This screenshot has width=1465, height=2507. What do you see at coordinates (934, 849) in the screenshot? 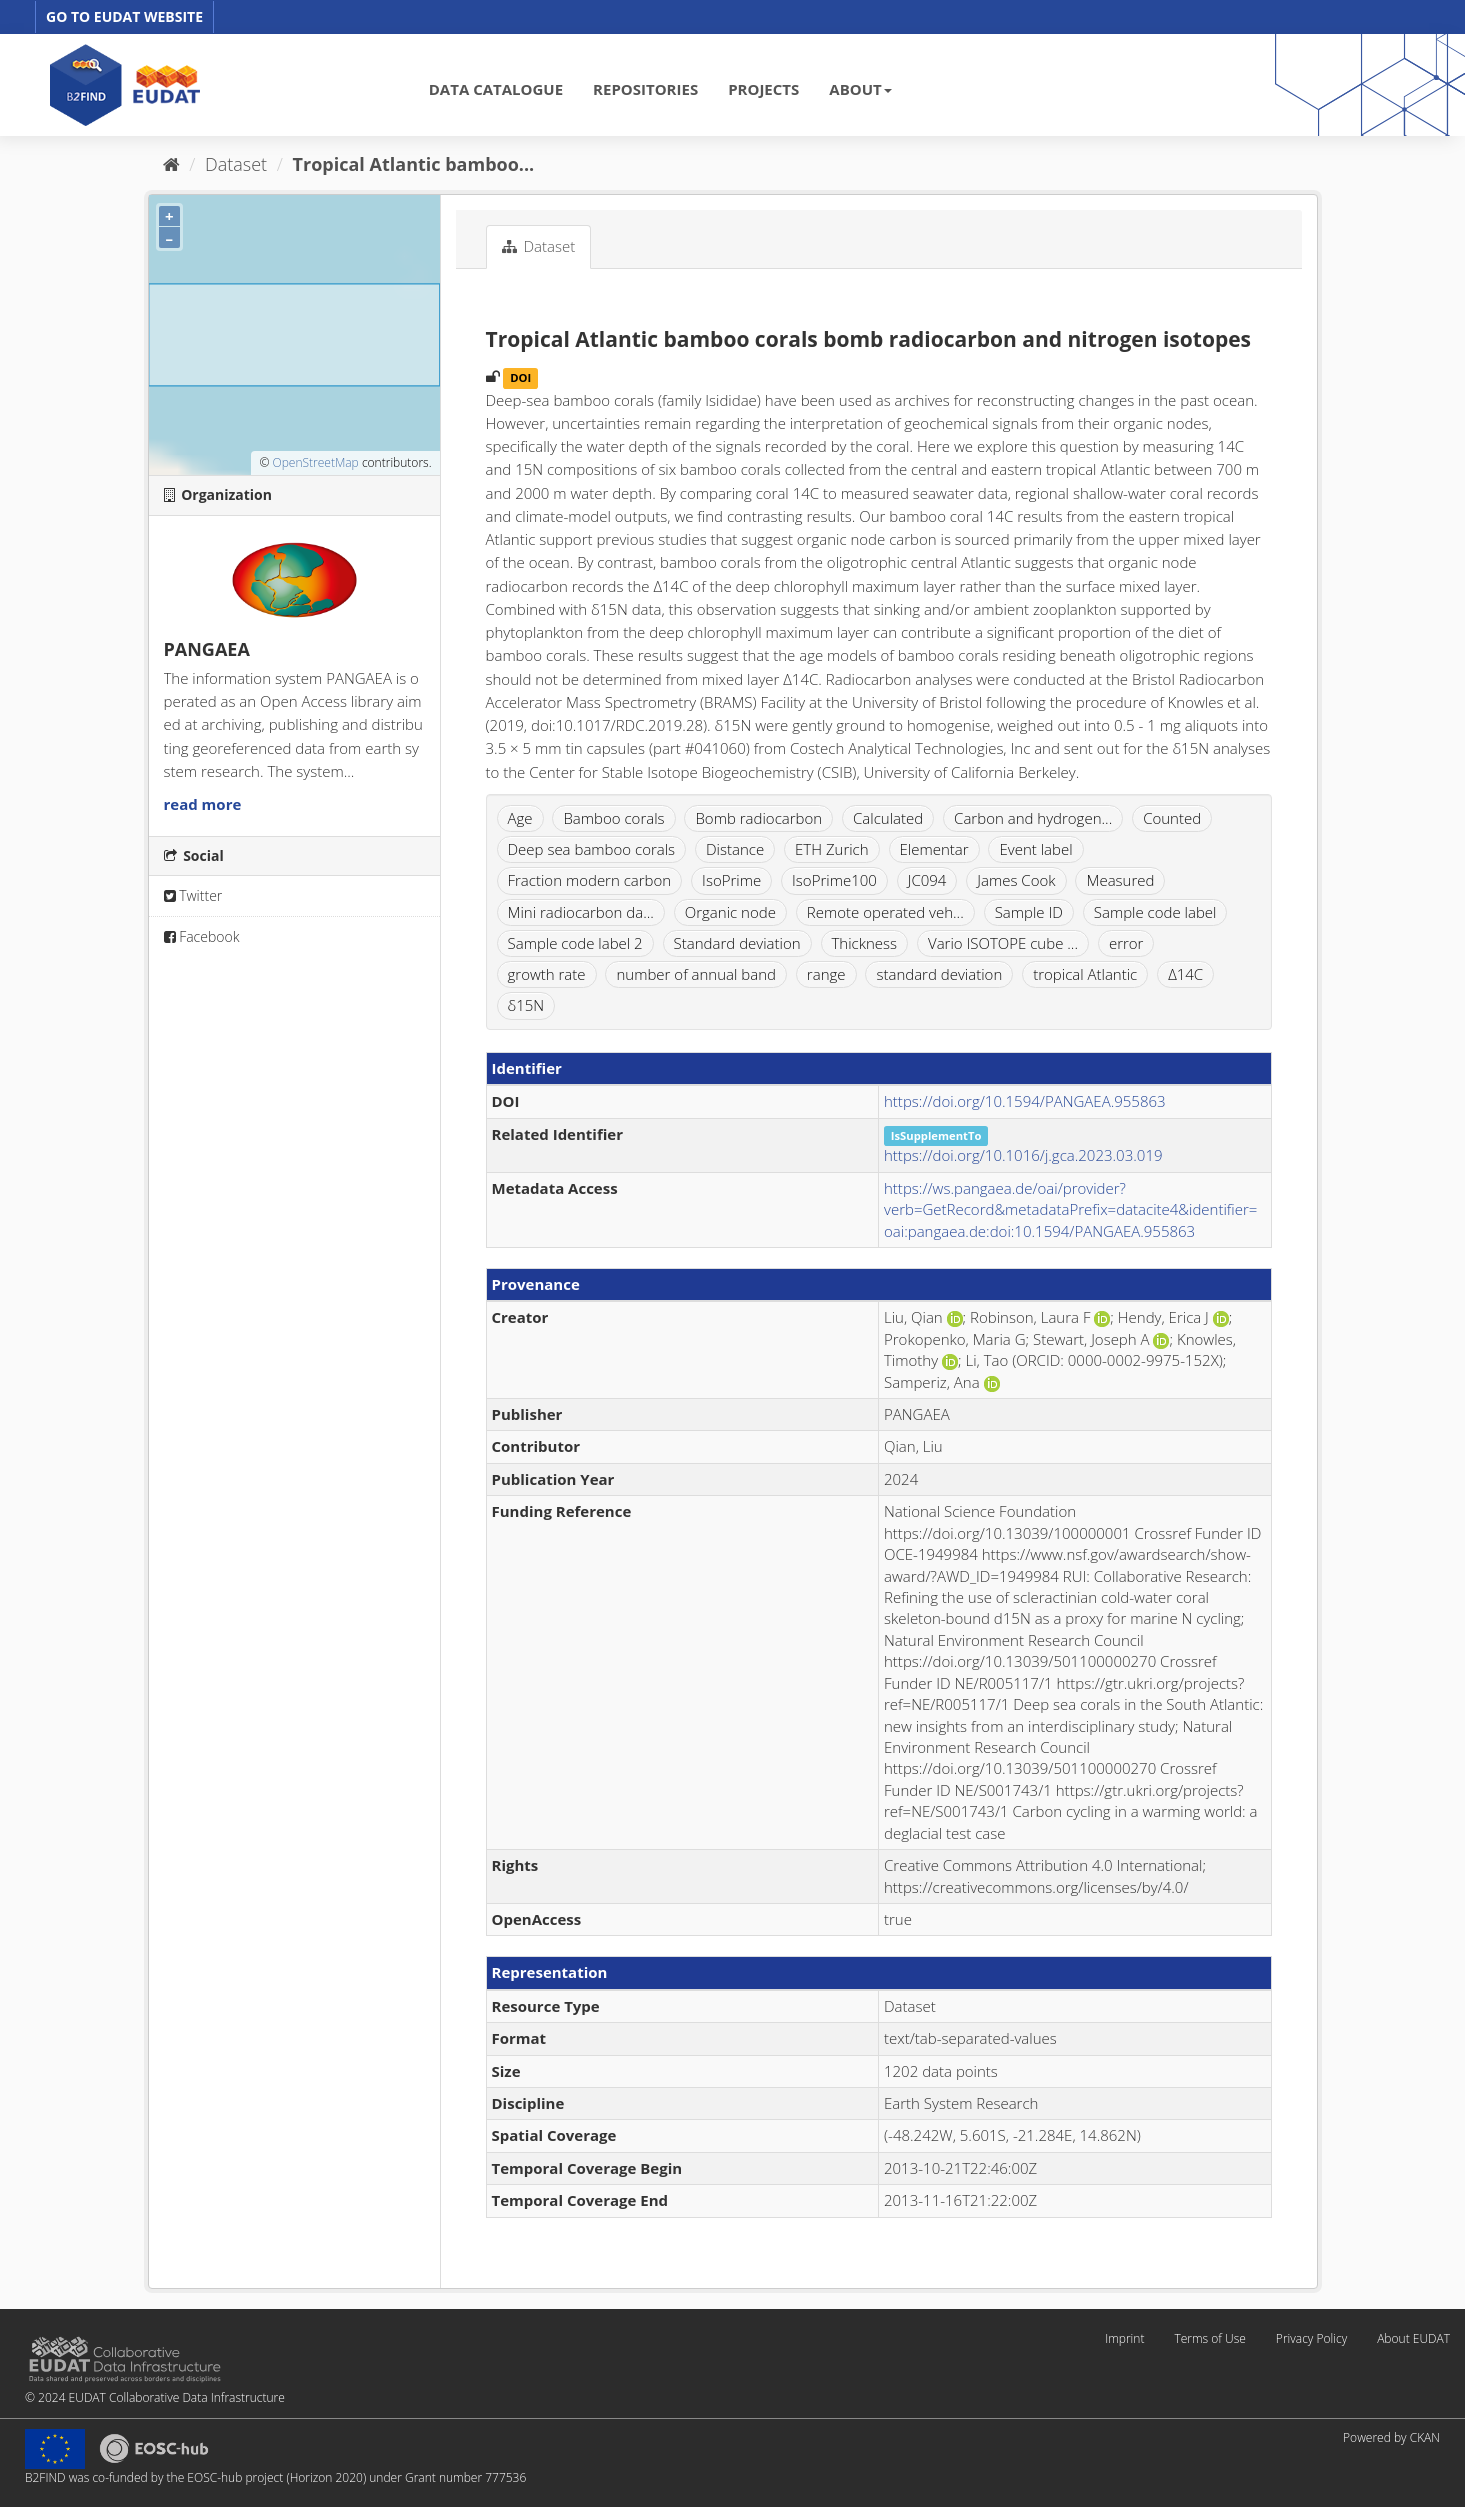
I see `Elementar` at bounding box center [934, 849].